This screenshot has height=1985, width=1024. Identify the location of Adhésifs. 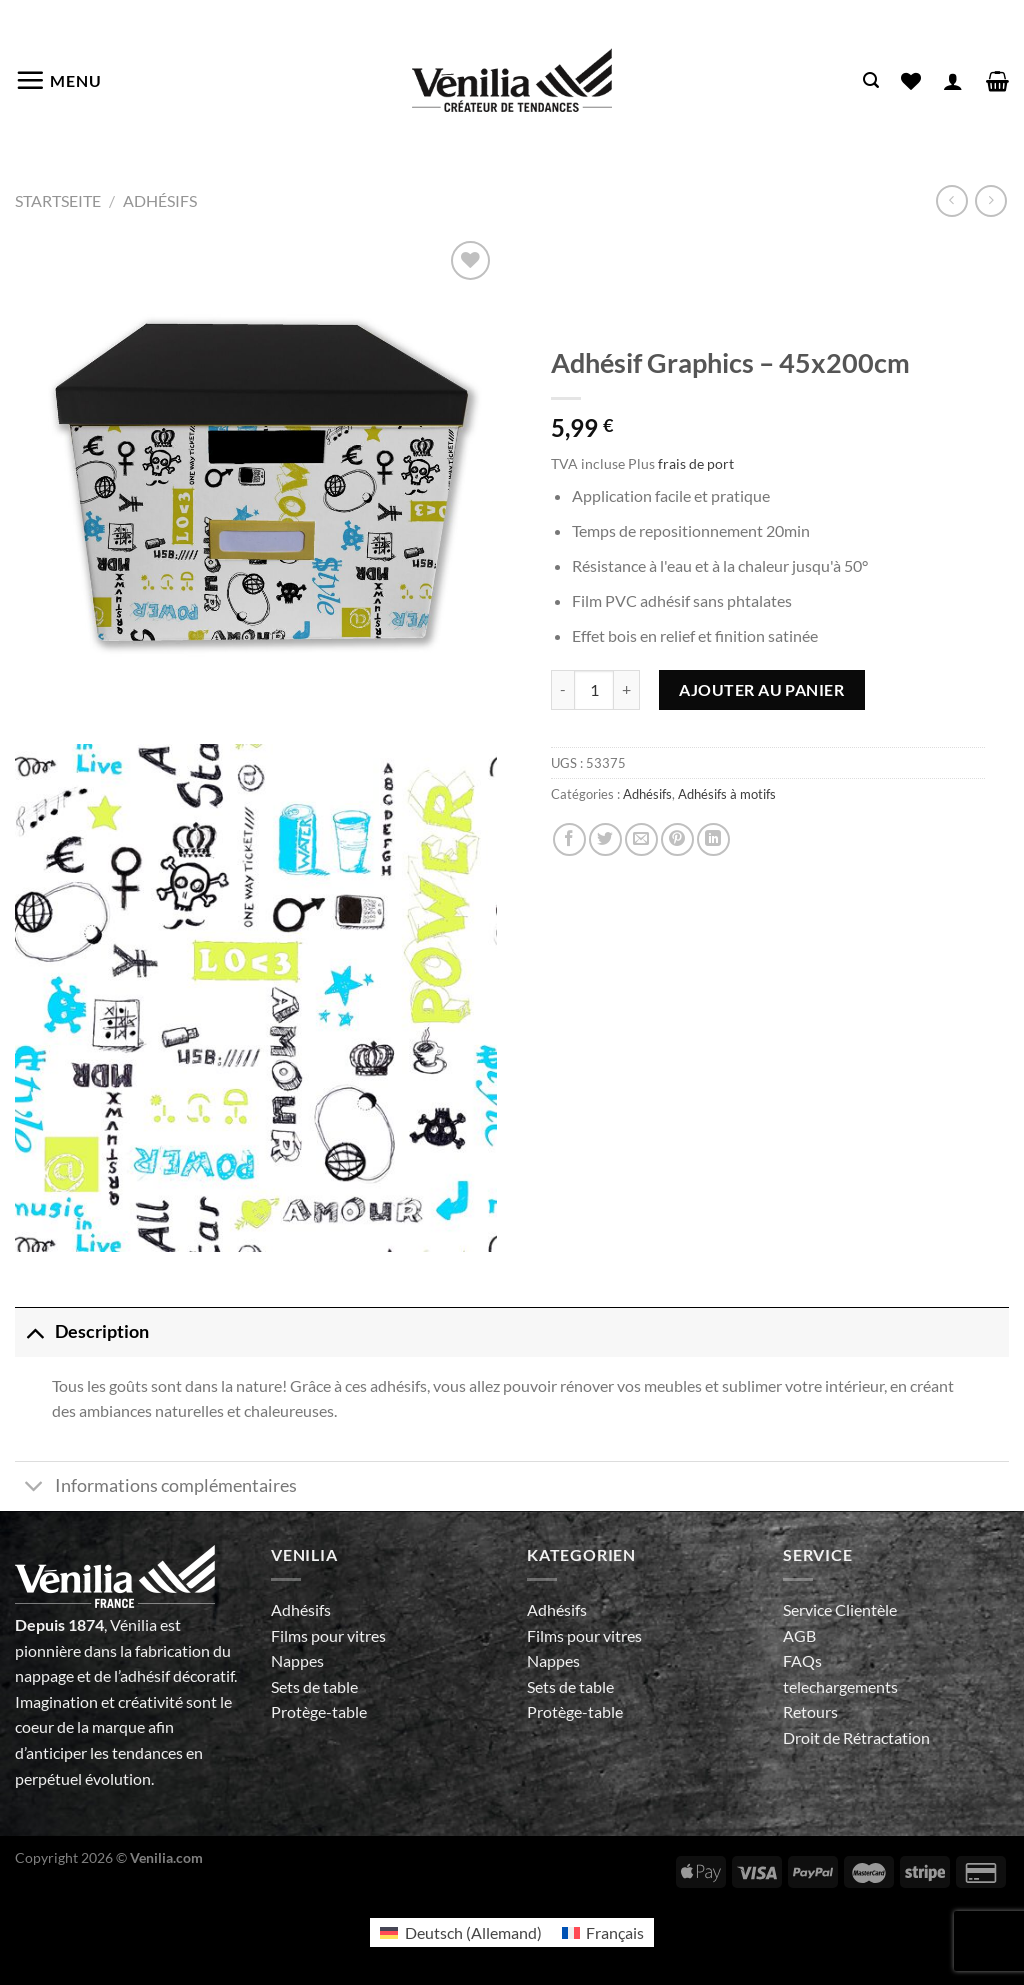
(160, 200).